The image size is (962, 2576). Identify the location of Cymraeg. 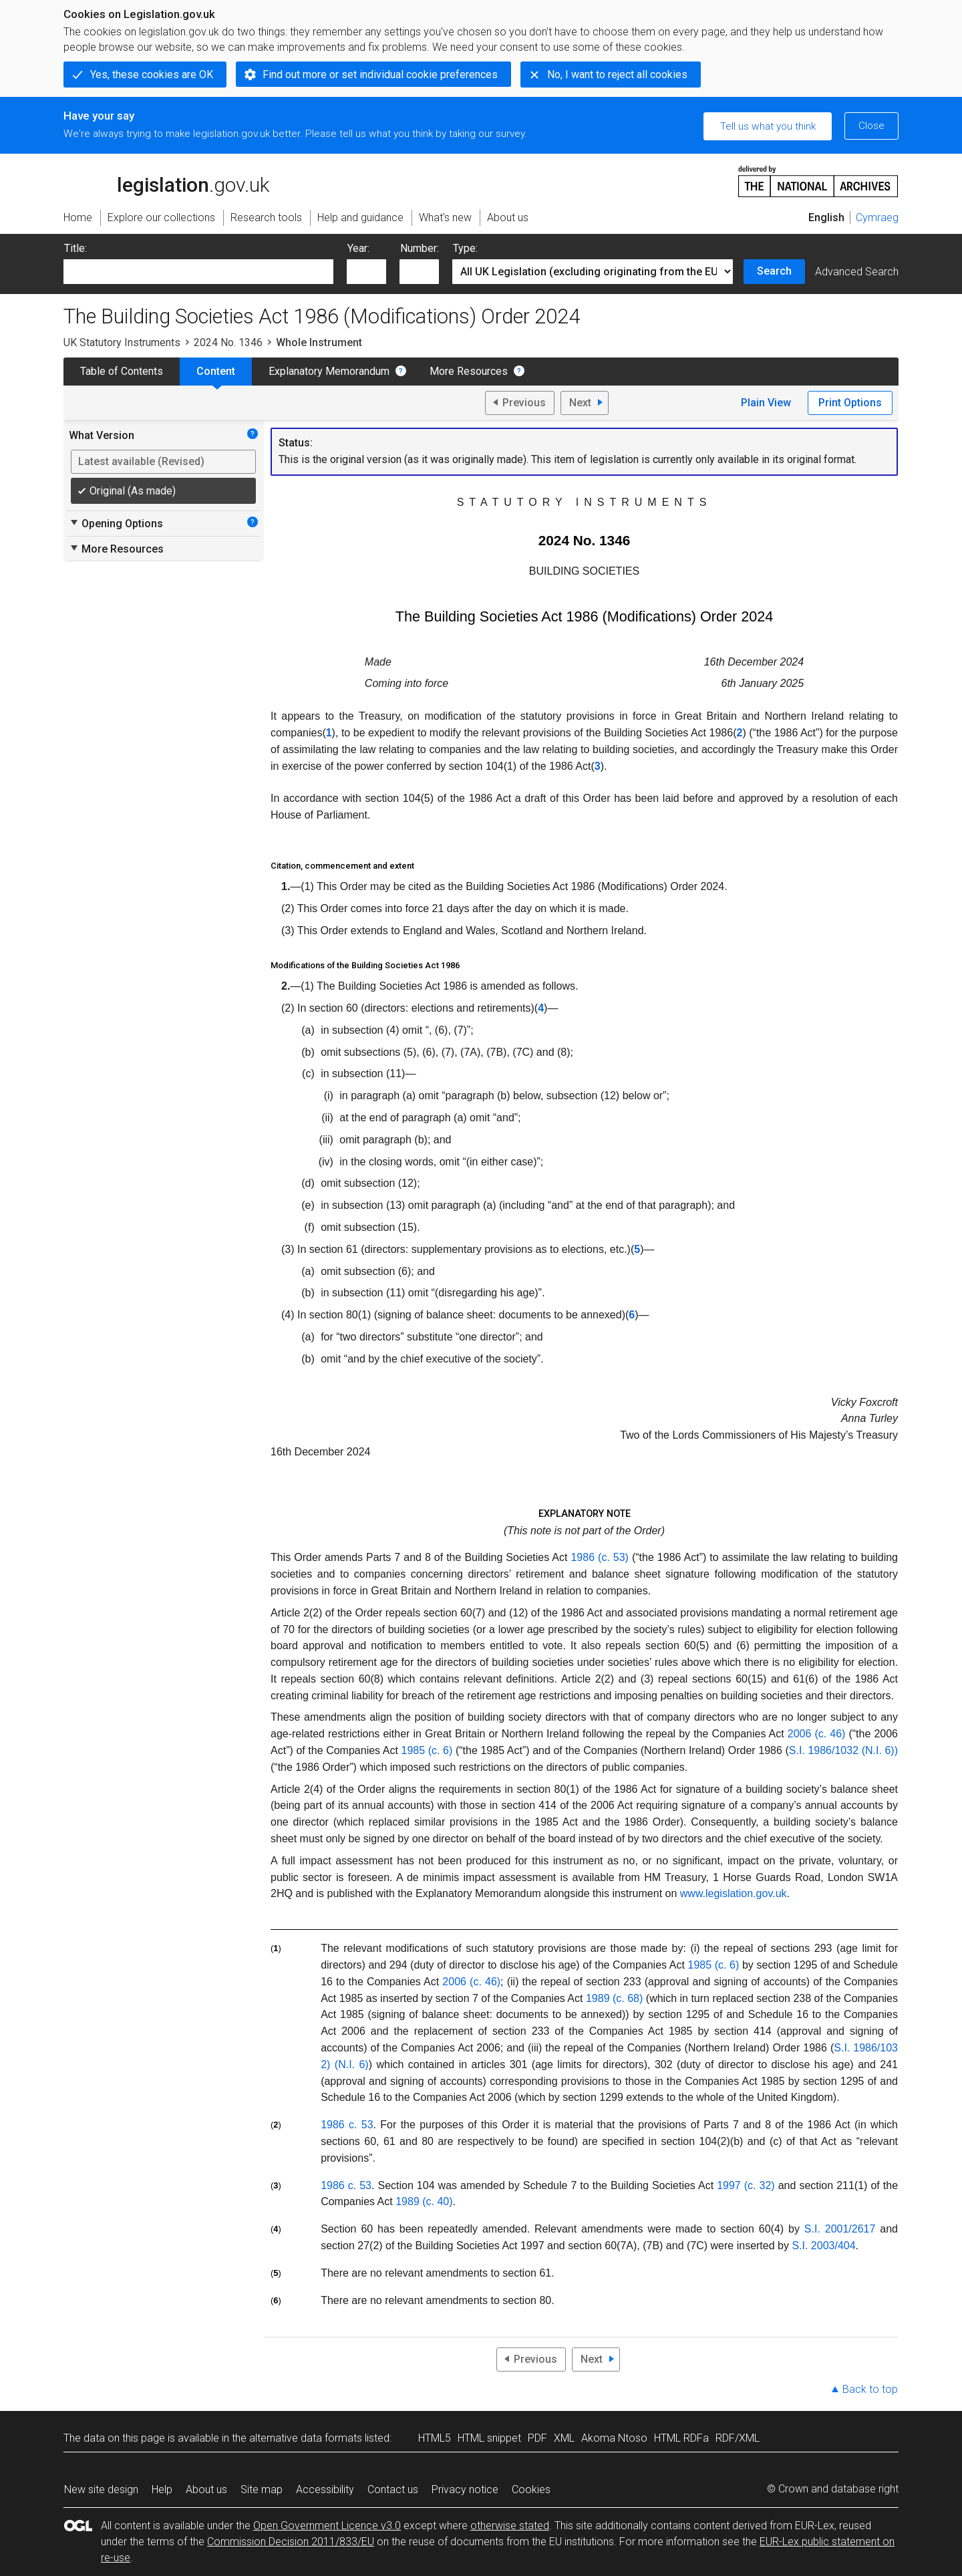
(877, 217).